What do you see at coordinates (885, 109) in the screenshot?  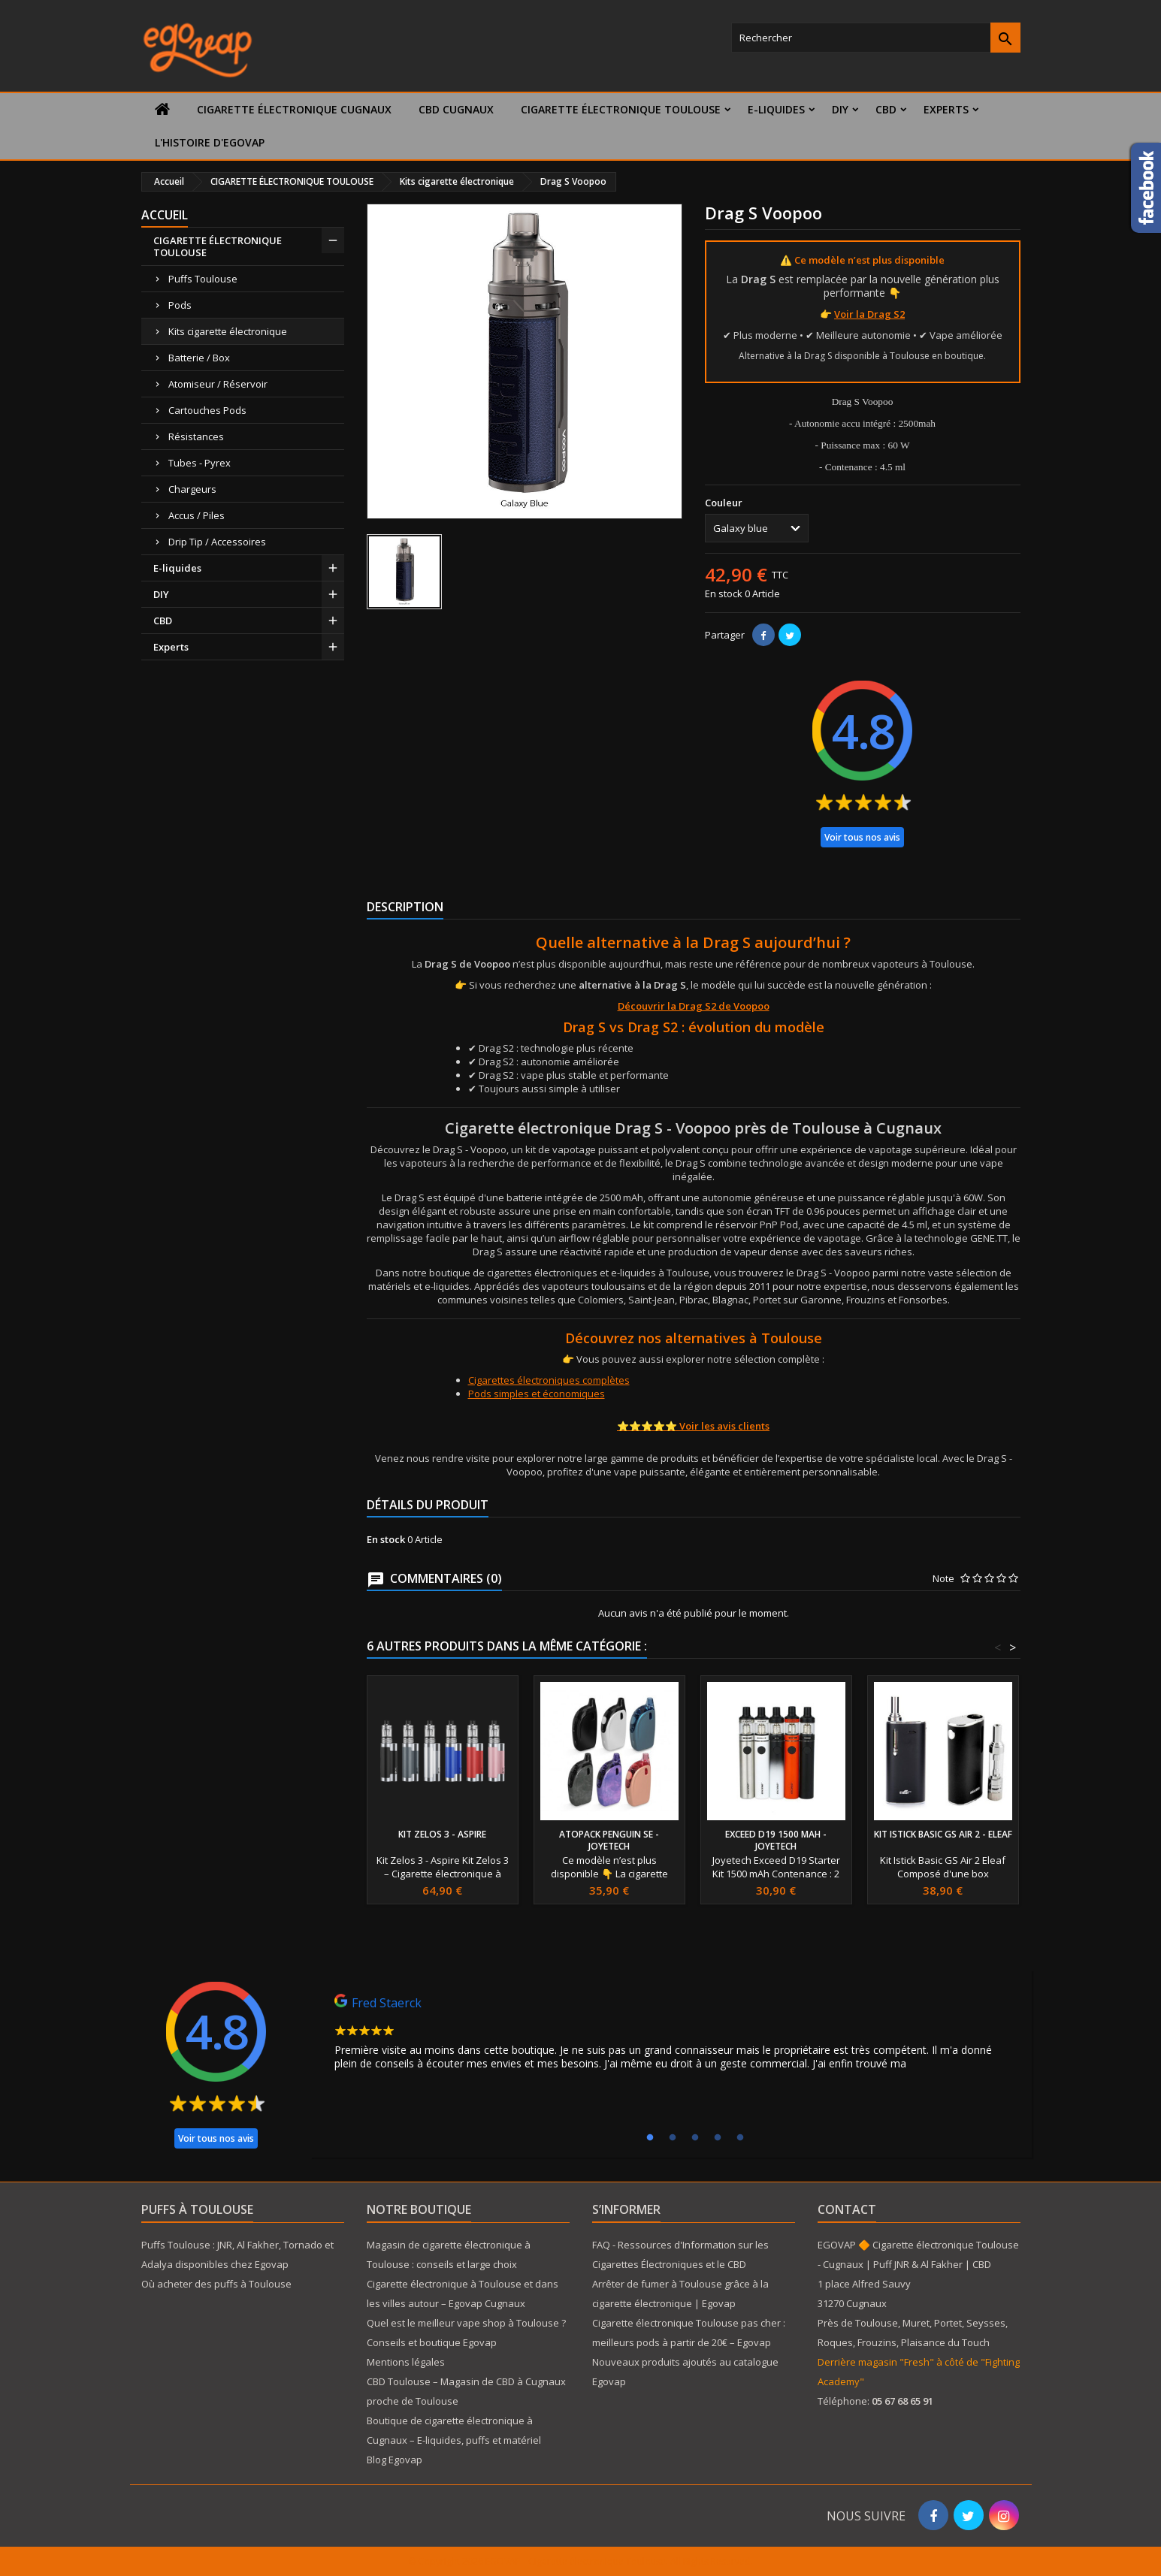 I see `CBD` at bounding box center [885, 109].